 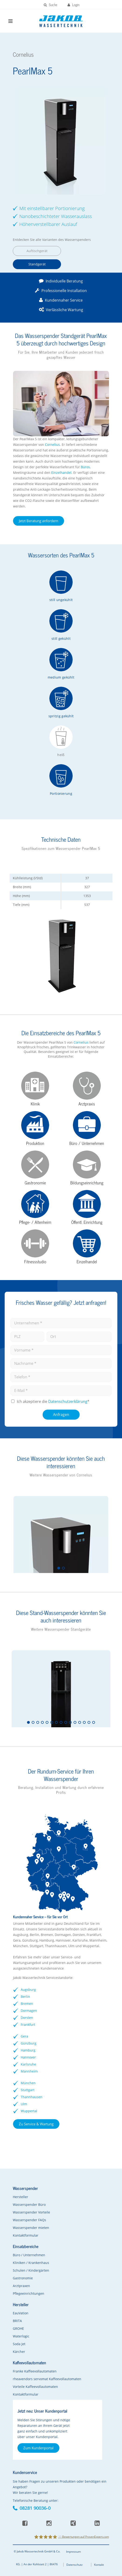 I want to click on Dormagen, so click(x=28, y=2003).